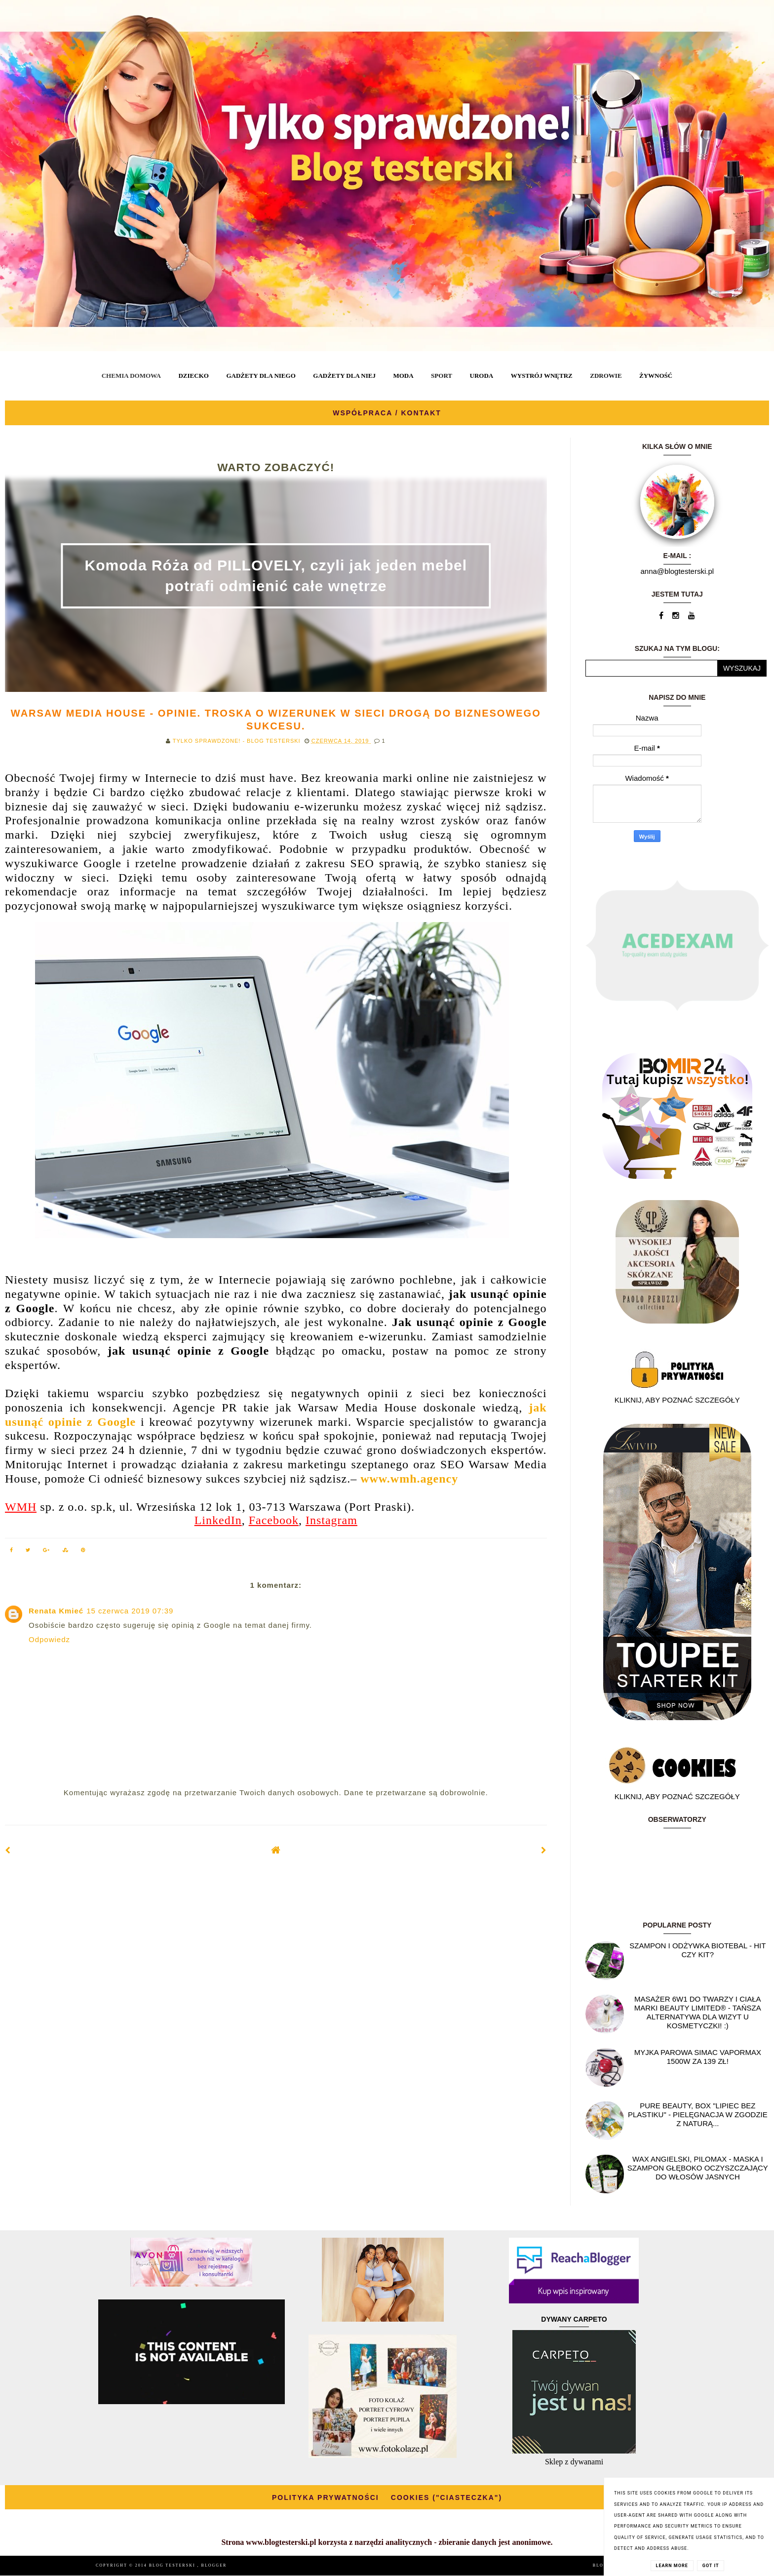 The width and height of the screenshot is (774, 2576). What do you see at coordinates (56, 1611) in the screenshot?
I see `Renata Kmieć` at bounding box center [56, 1611].